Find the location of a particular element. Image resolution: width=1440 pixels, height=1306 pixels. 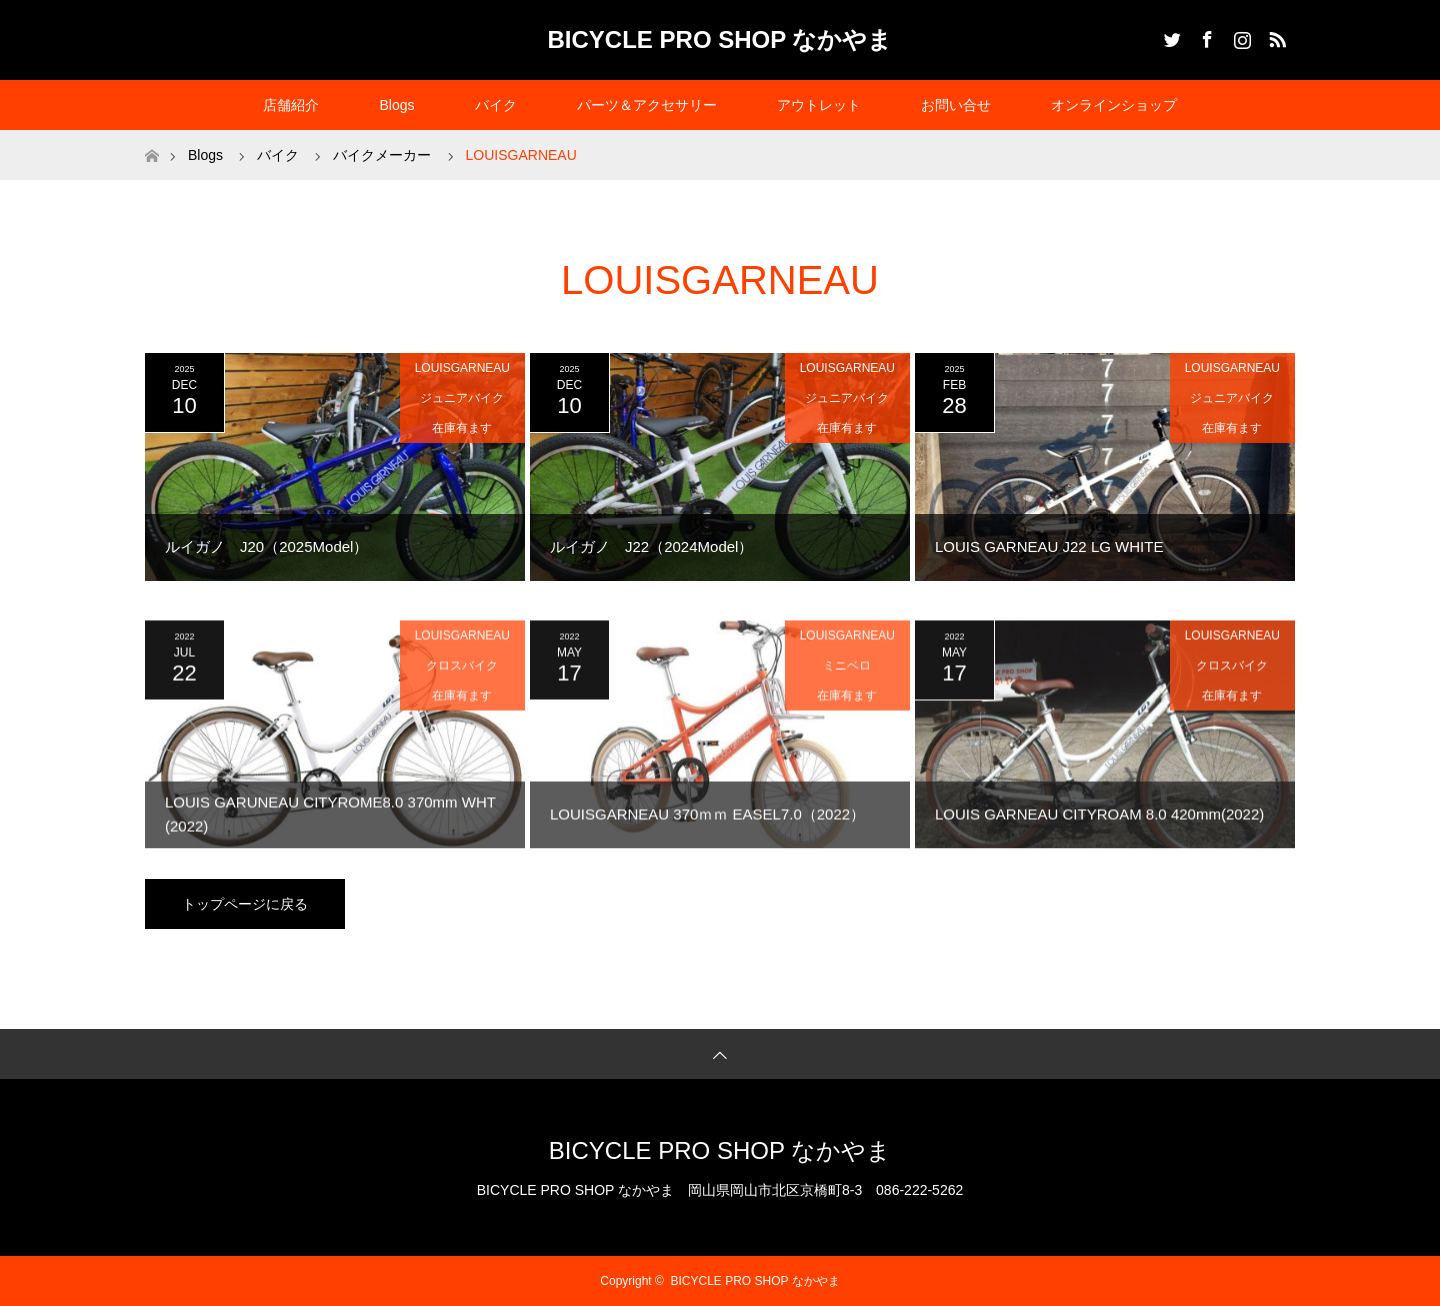

ジュニアバイク is located at coordinates (462, 398).